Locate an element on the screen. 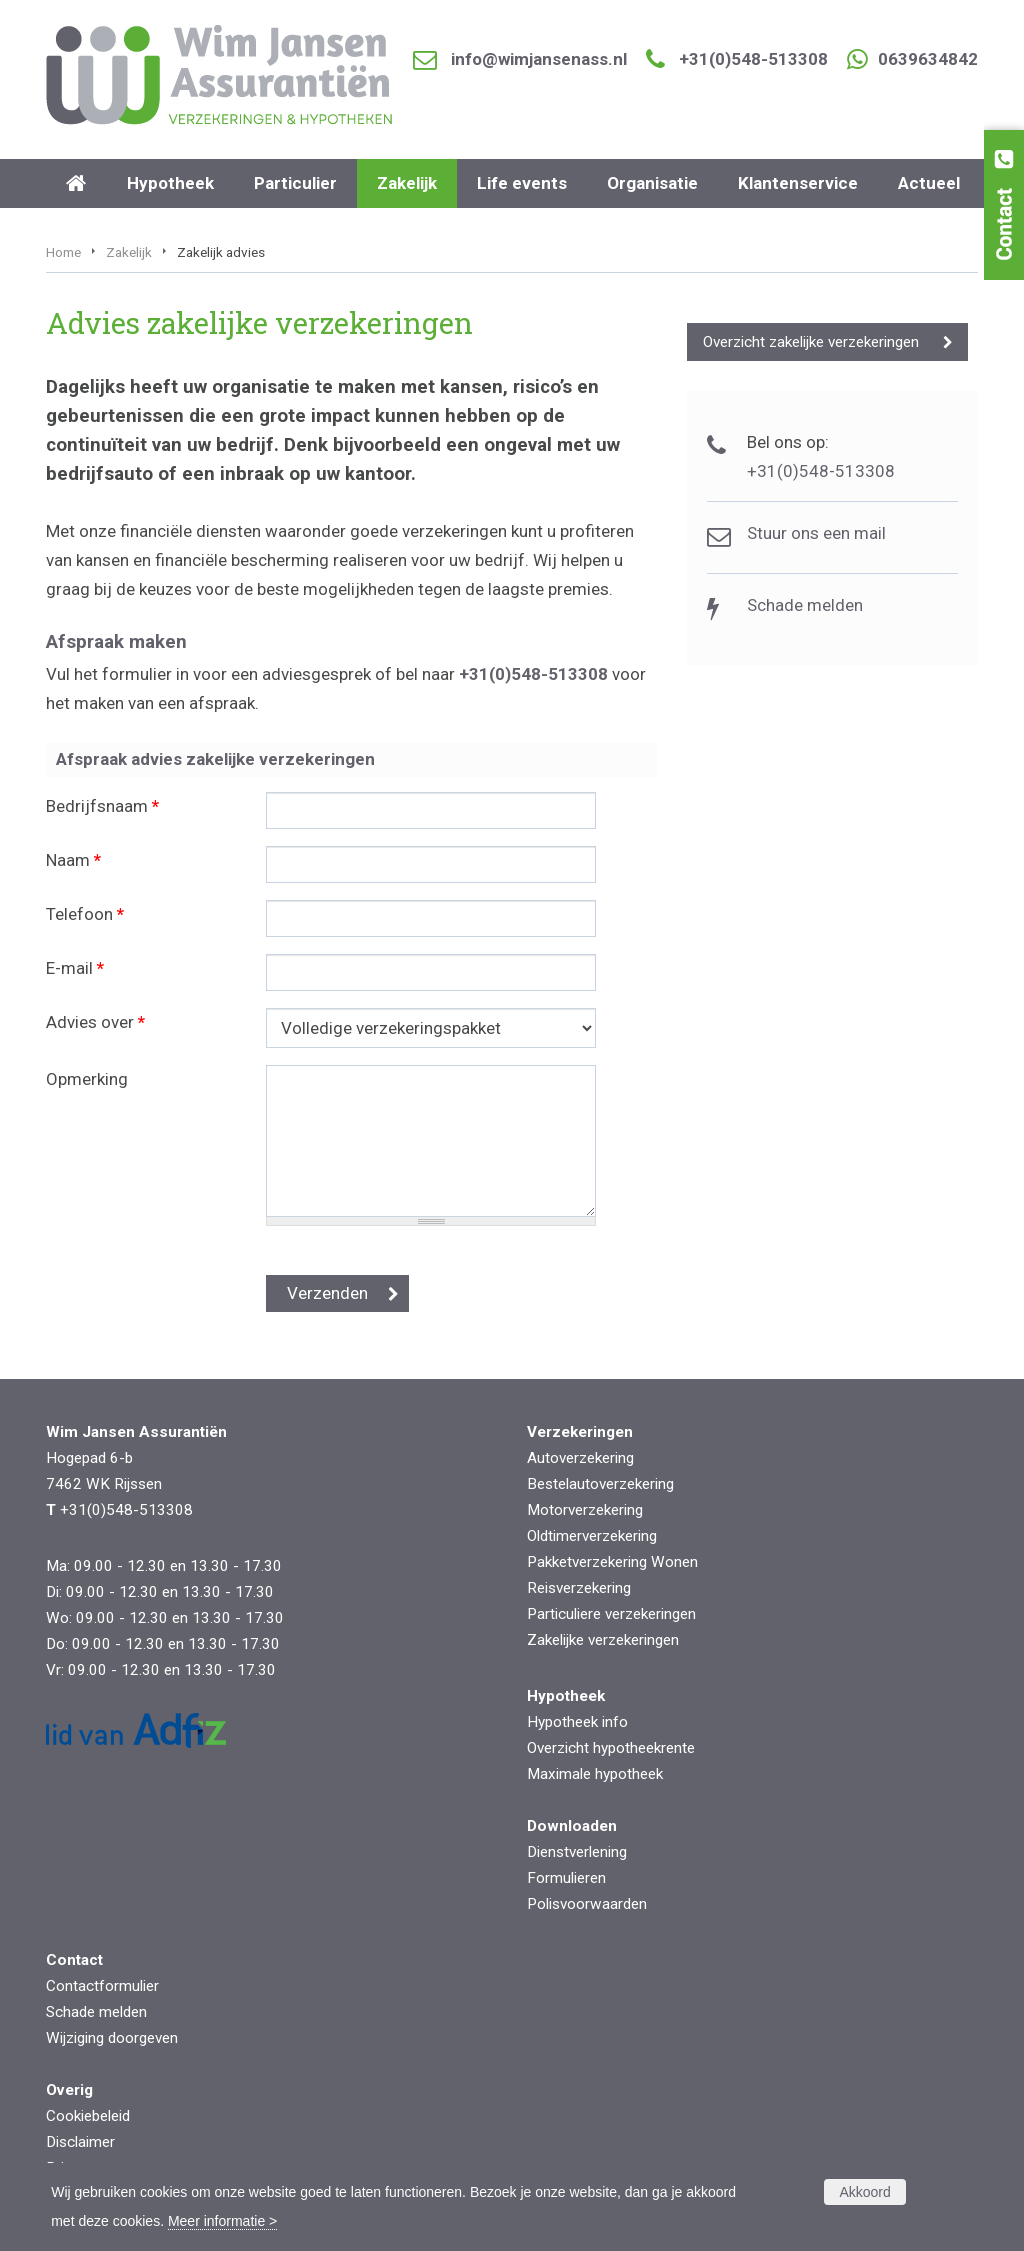 The height and width of the screenshot is (2251, 1024). Dienstverlening is located at coordinates (577, 1852).